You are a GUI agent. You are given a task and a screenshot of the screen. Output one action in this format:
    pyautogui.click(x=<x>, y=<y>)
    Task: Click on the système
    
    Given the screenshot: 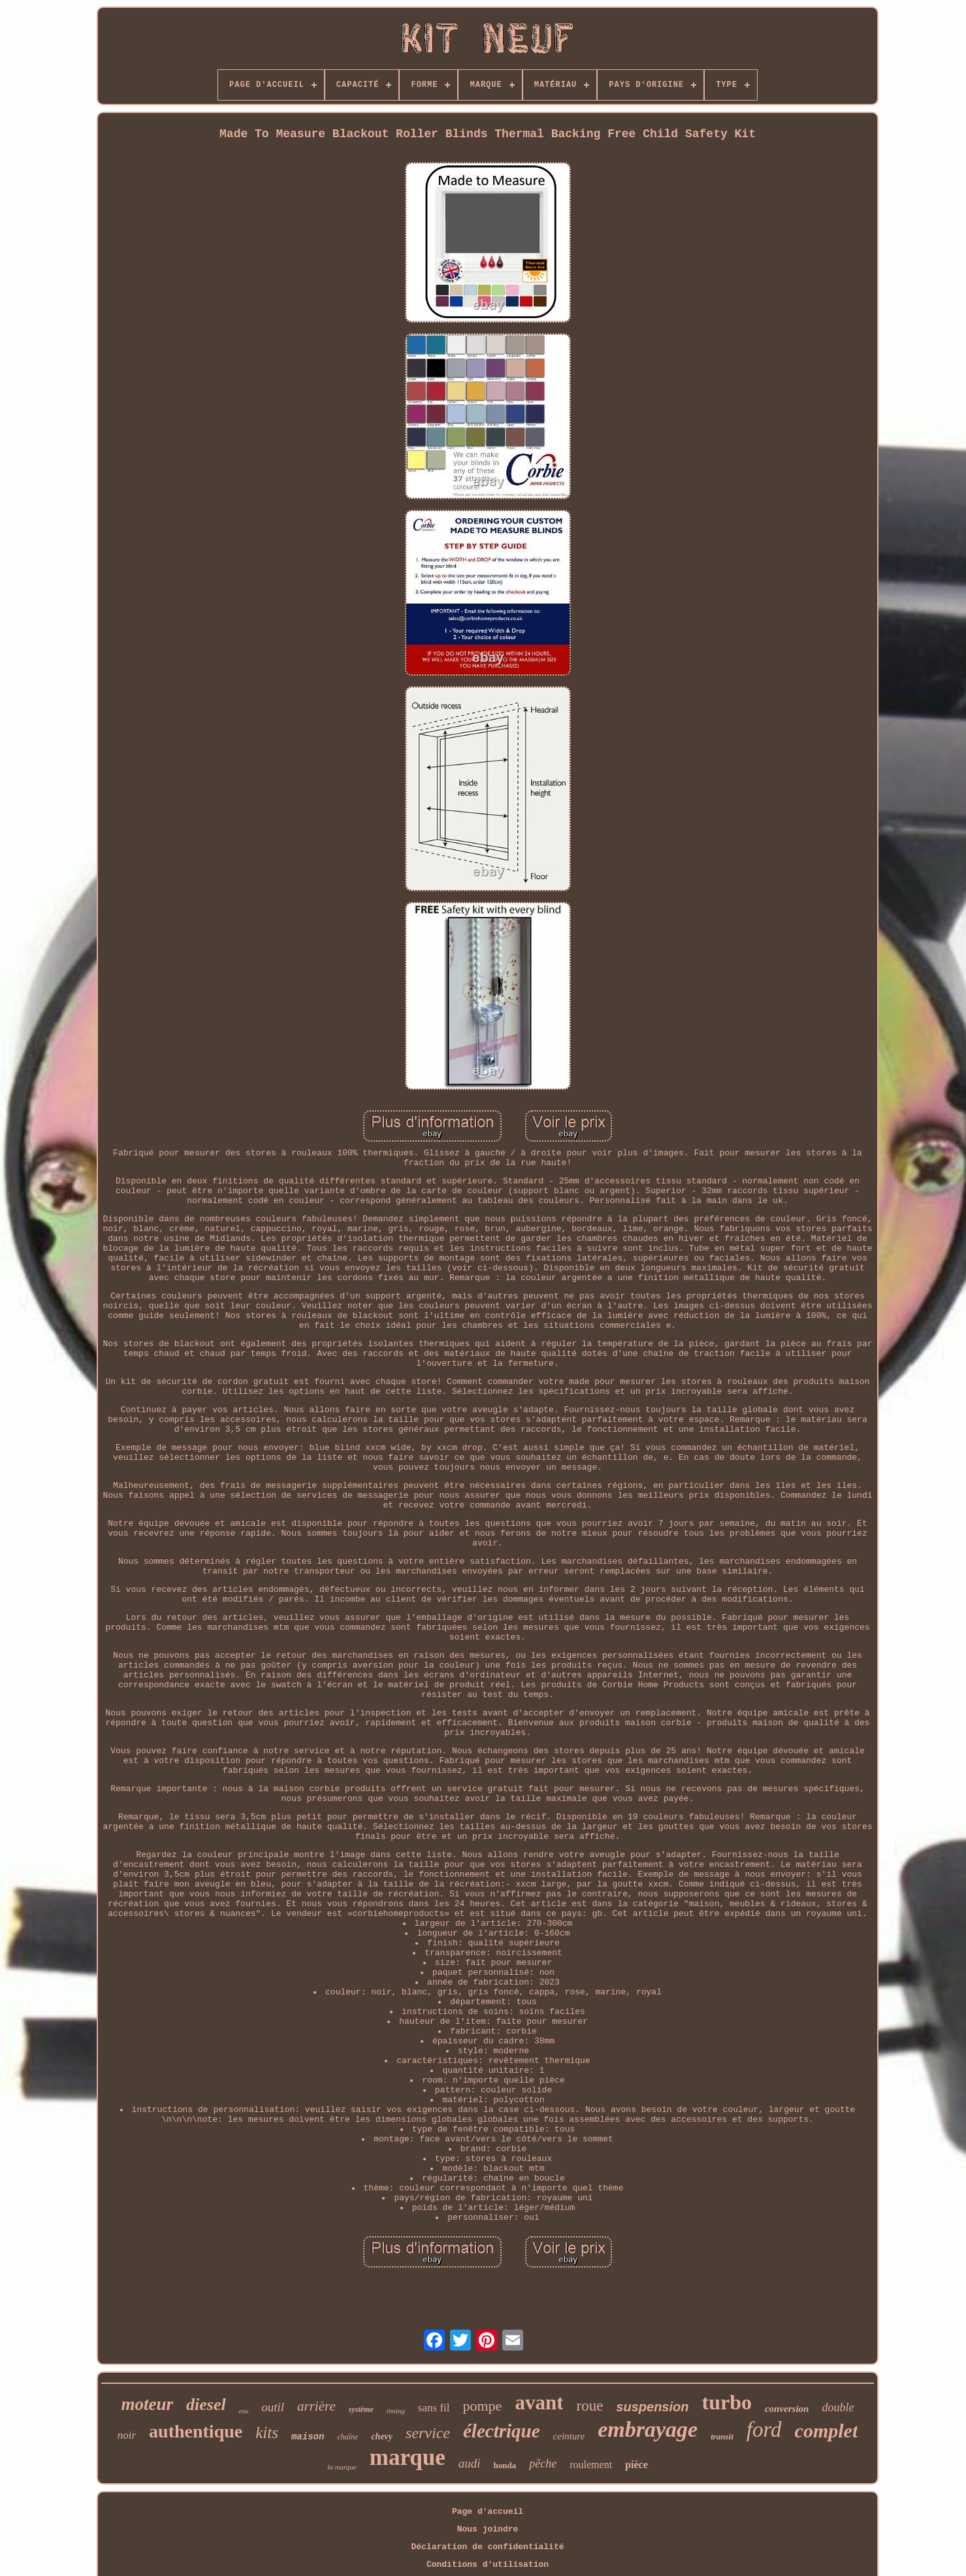 What is the action you would take?
    pyautogui.click(x=361, y=2409)
    